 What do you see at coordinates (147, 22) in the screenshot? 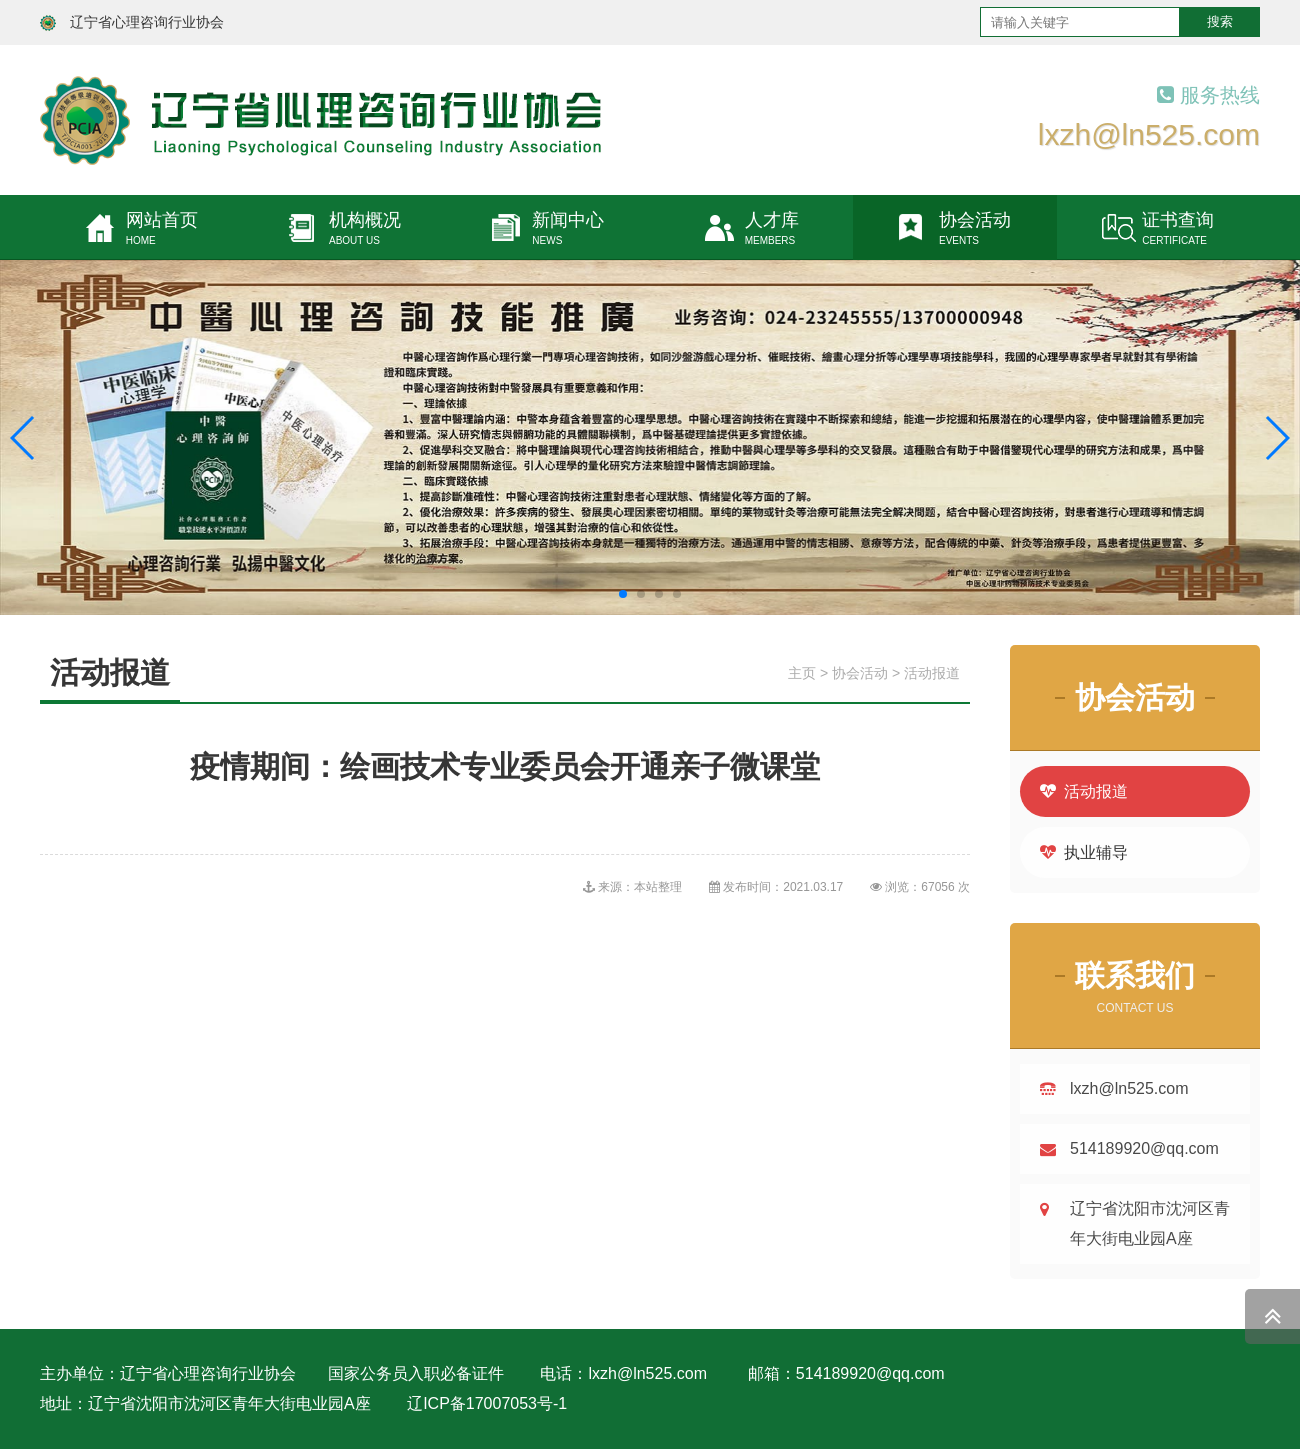
I see `辽宁省心理咨询行业协会` at bounding box center [147, 22].